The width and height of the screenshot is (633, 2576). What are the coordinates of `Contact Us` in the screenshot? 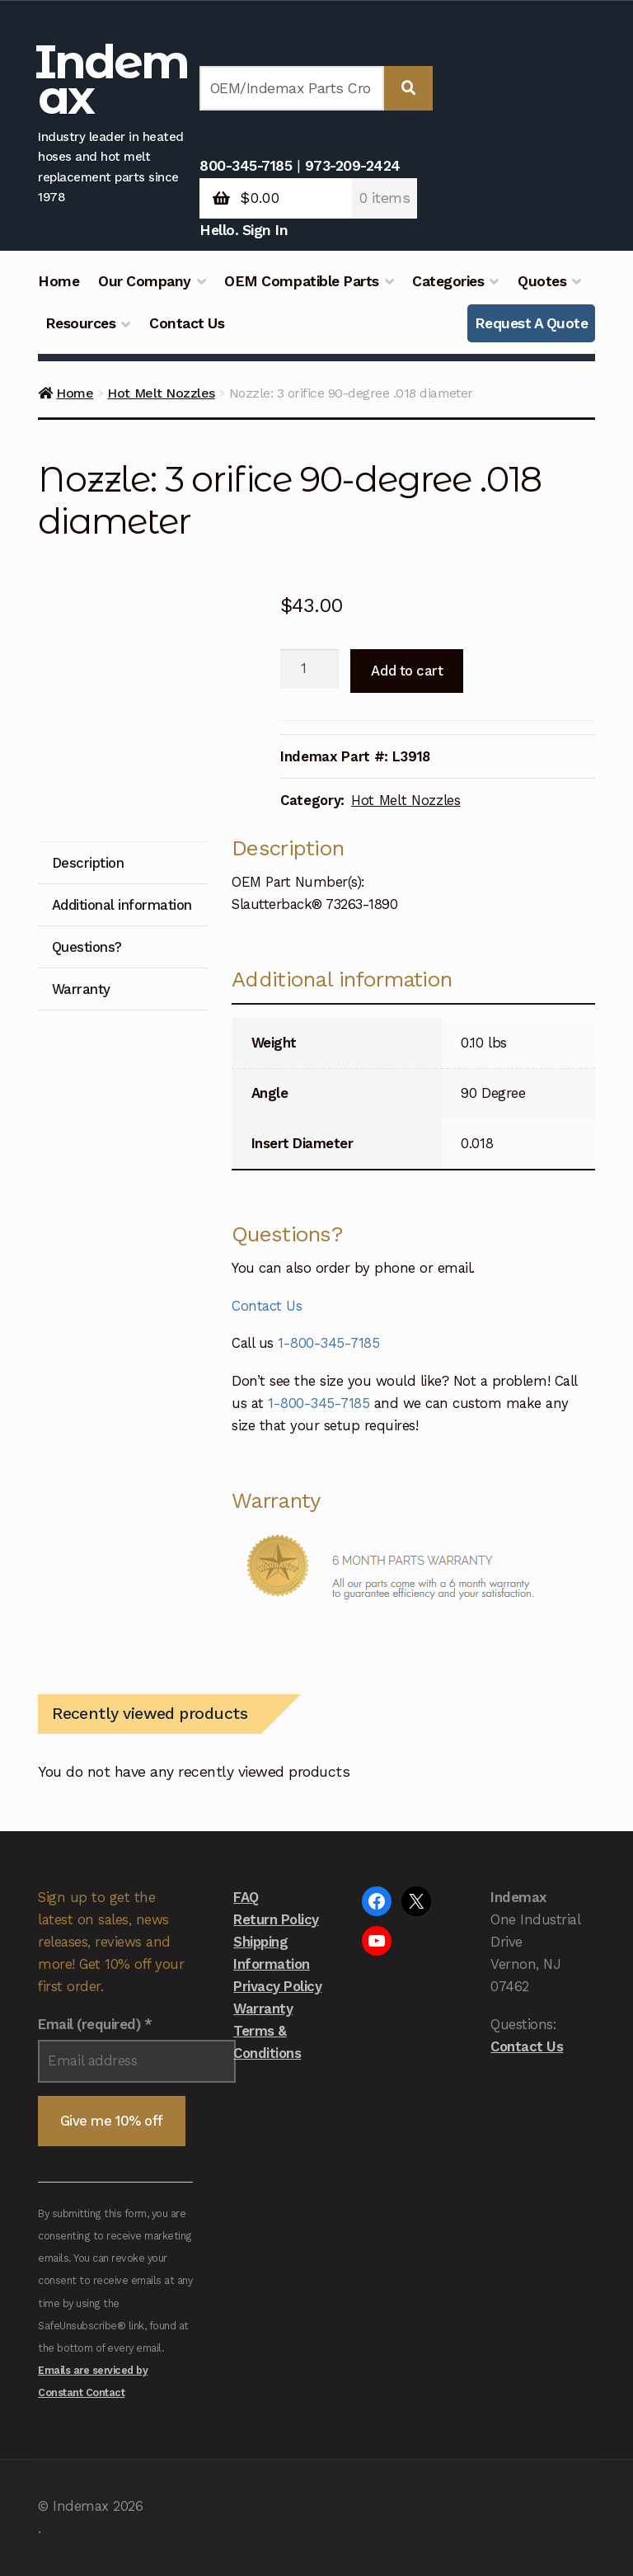 It's located at (186, 323).